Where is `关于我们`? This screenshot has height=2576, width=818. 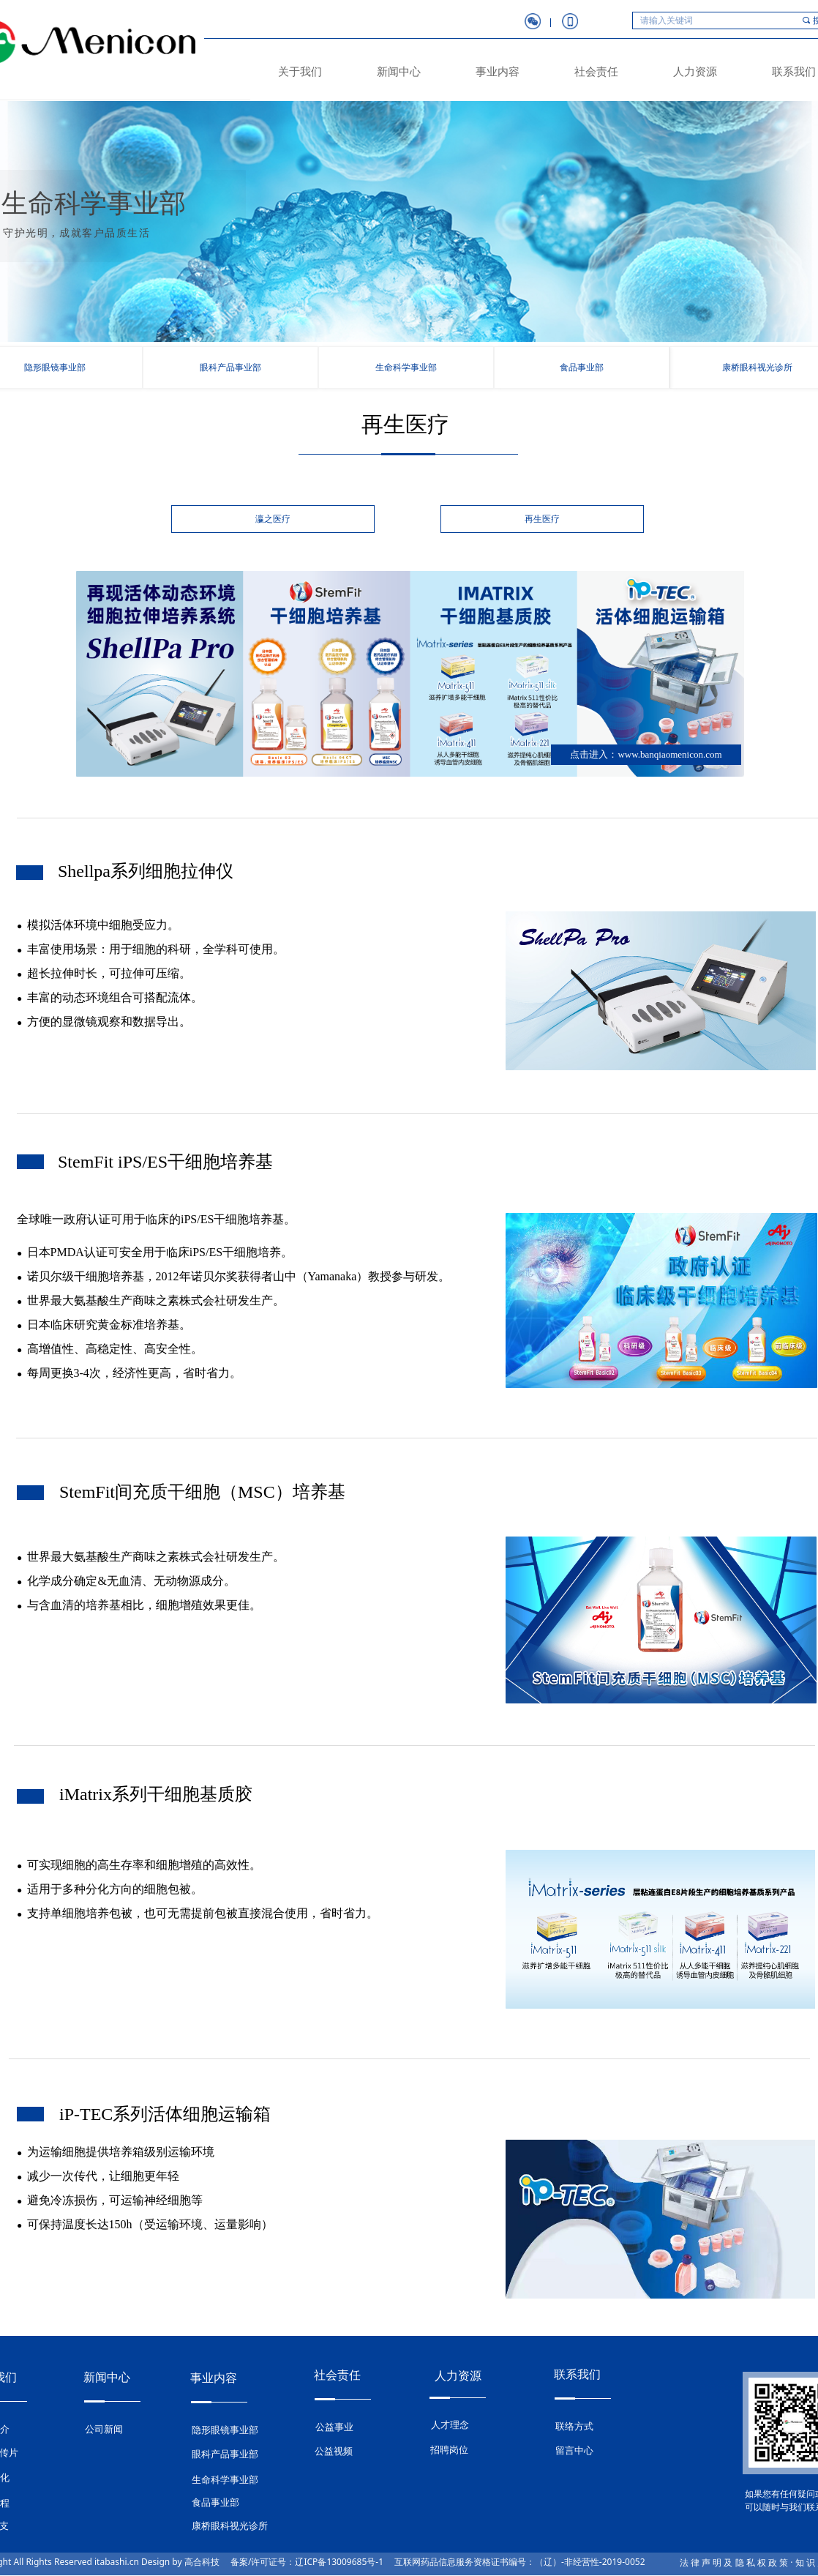 关于我们 is located at coordinates (300, 72).